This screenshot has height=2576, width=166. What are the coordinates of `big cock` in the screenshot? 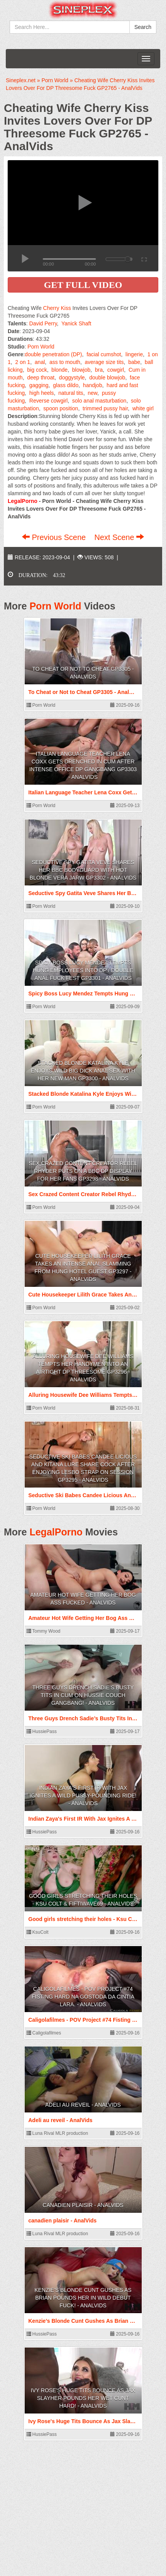 It's located at (37, 370).